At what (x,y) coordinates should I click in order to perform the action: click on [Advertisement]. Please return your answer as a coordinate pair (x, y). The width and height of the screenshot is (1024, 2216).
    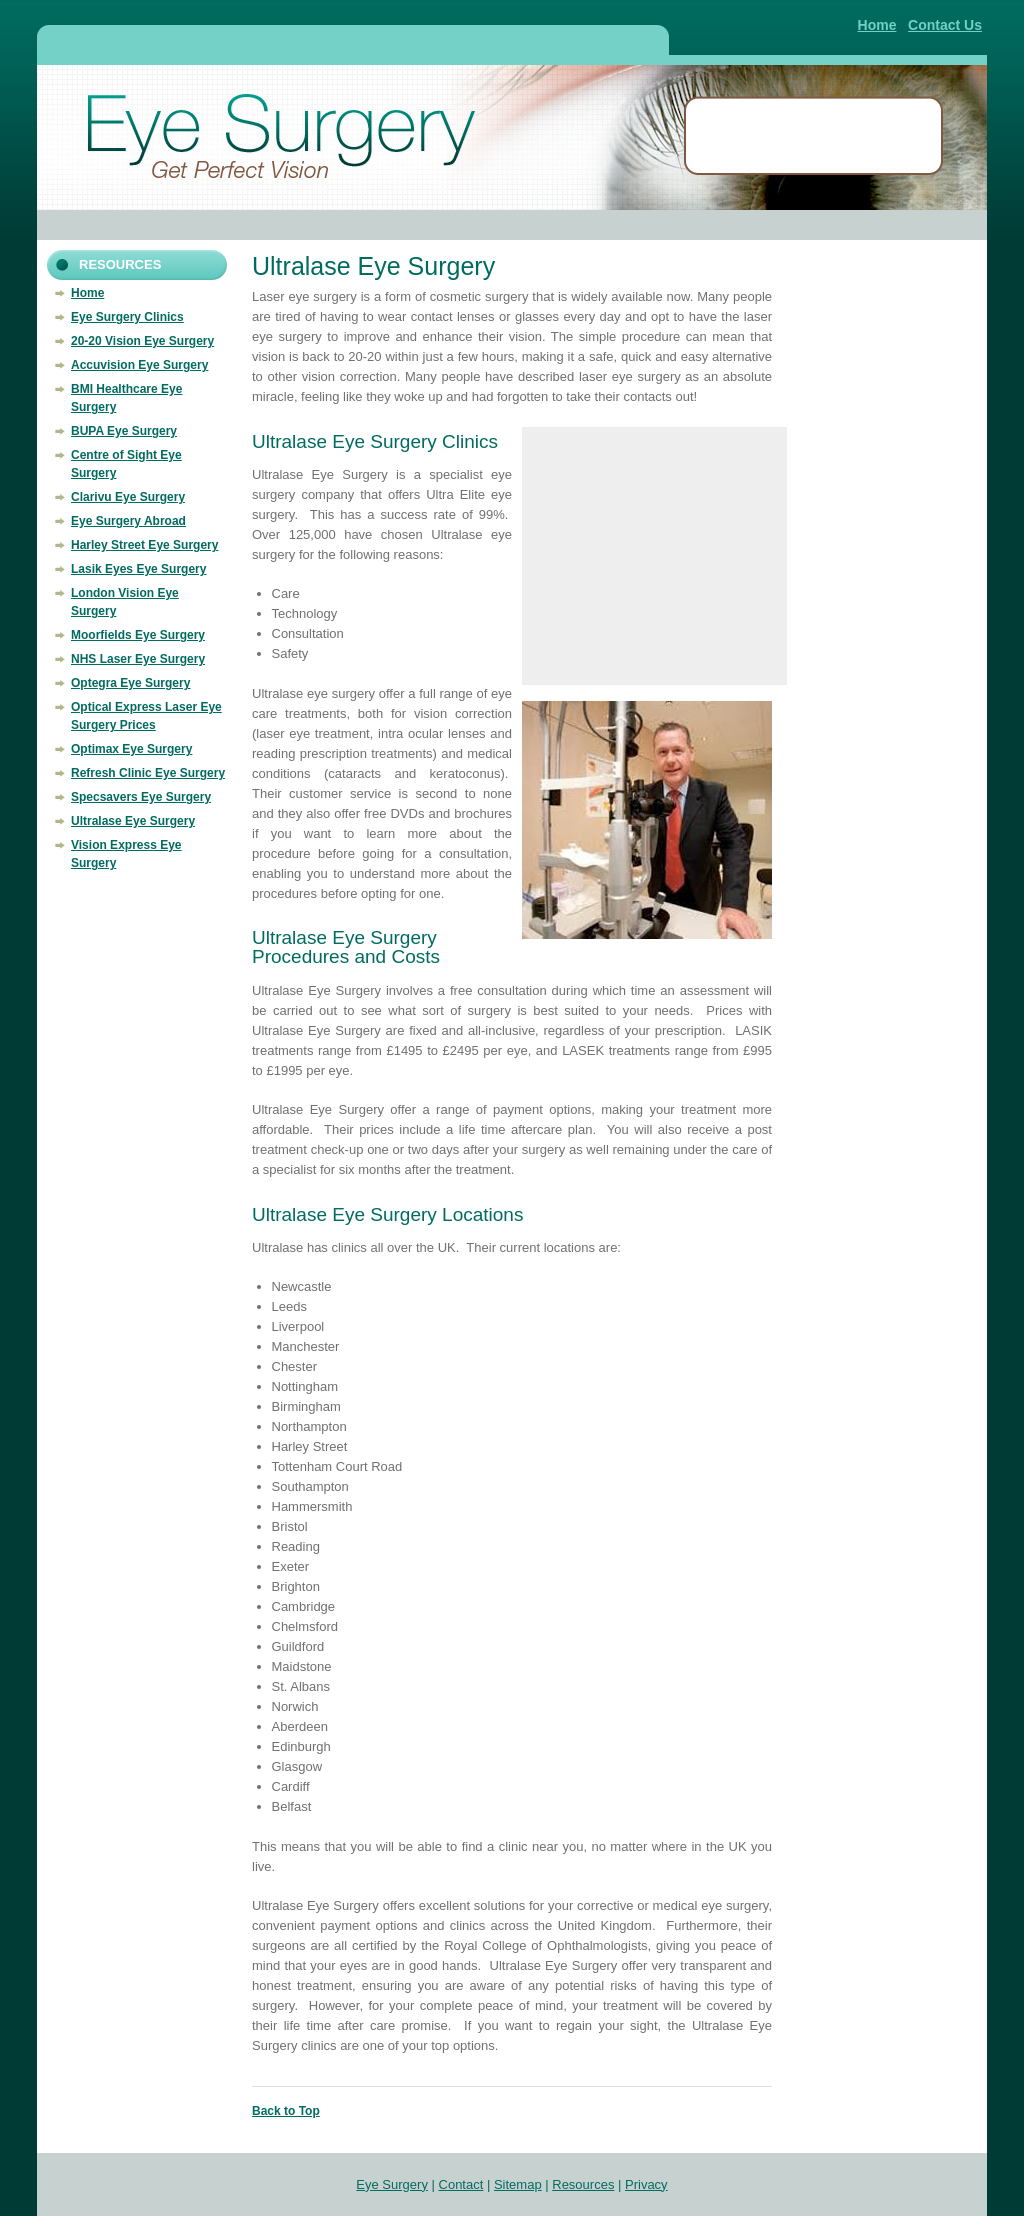
    Looking at the image, I should click on (352, 42).